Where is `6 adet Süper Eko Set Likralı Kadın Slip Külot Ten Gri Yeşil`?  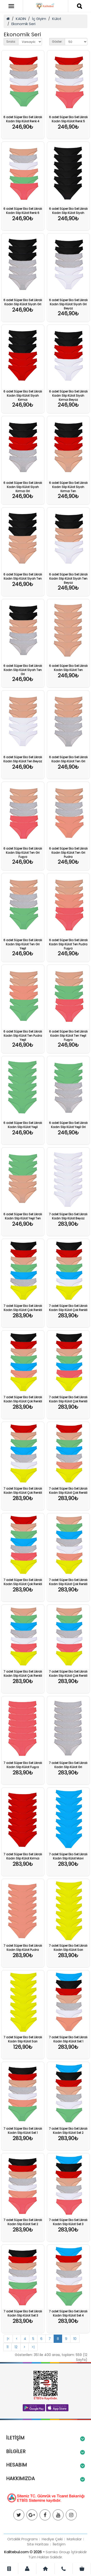
6 adet Süper Eko Set Likralı Kadın Slip Külot Ten Gri Yeşil is located at coordinates (22, 944).